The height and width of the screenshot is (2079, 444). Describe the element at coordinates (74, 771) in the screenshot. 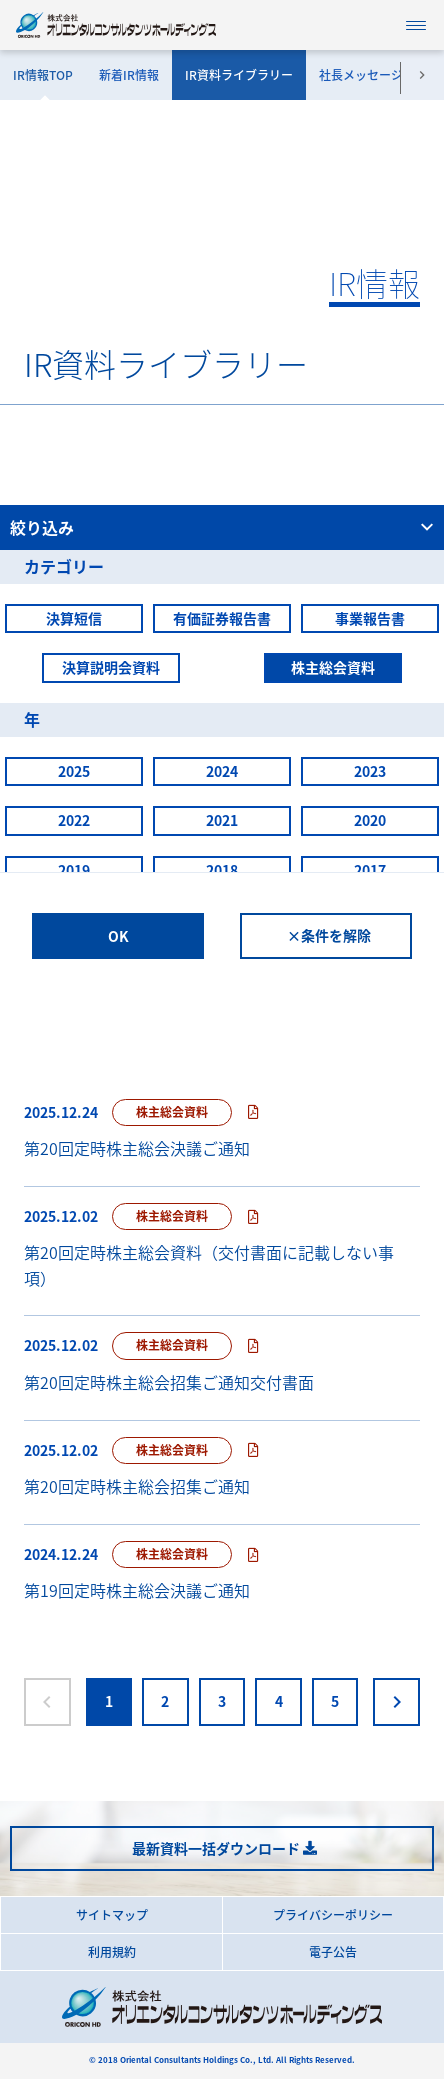

I see `2025` at that location.